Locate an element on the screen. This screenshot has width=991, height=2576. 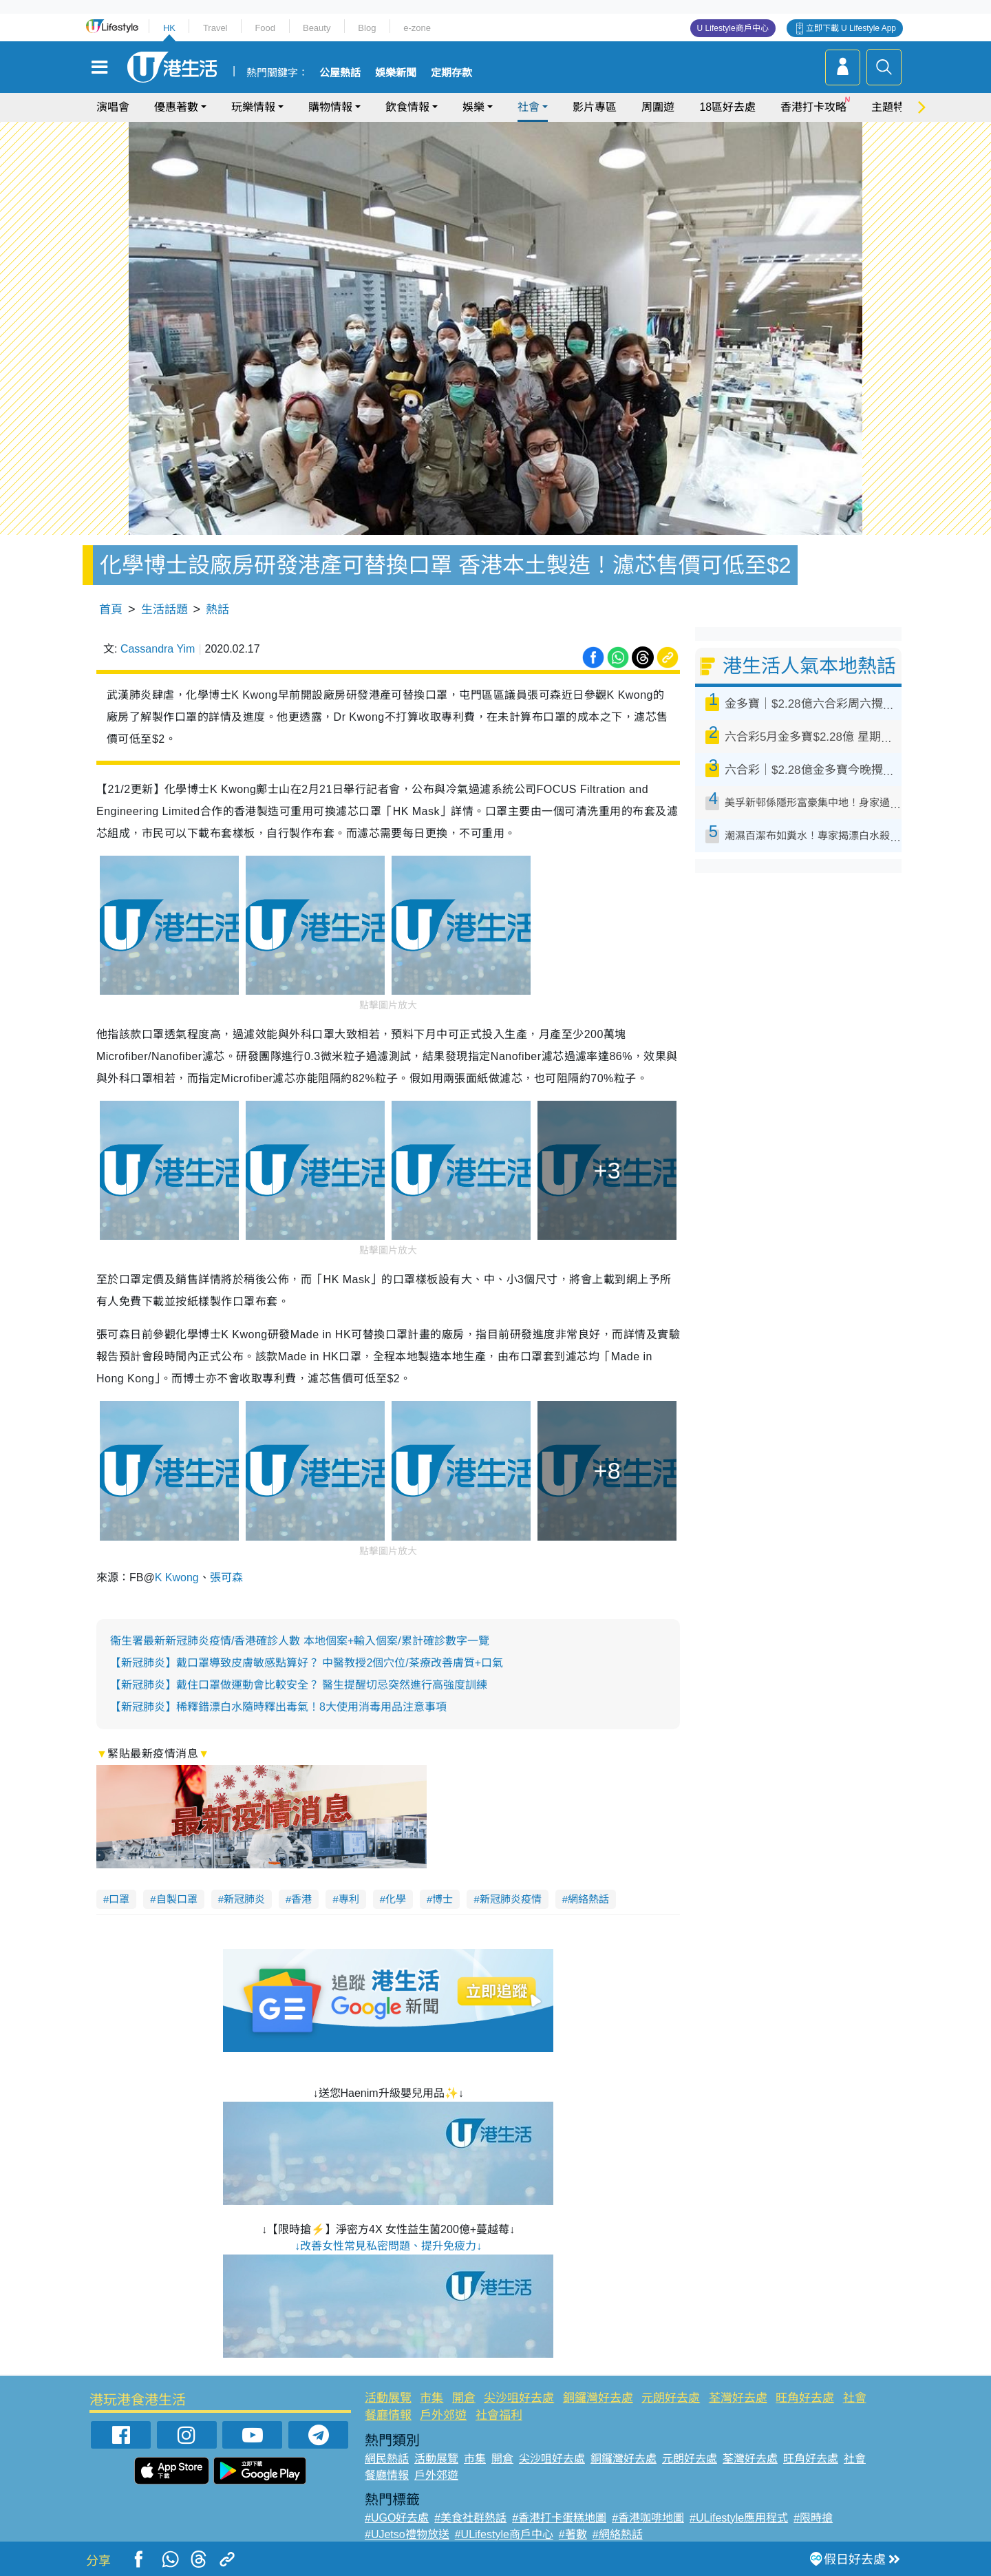
周圍遊 is located at coordinates (657, 107).